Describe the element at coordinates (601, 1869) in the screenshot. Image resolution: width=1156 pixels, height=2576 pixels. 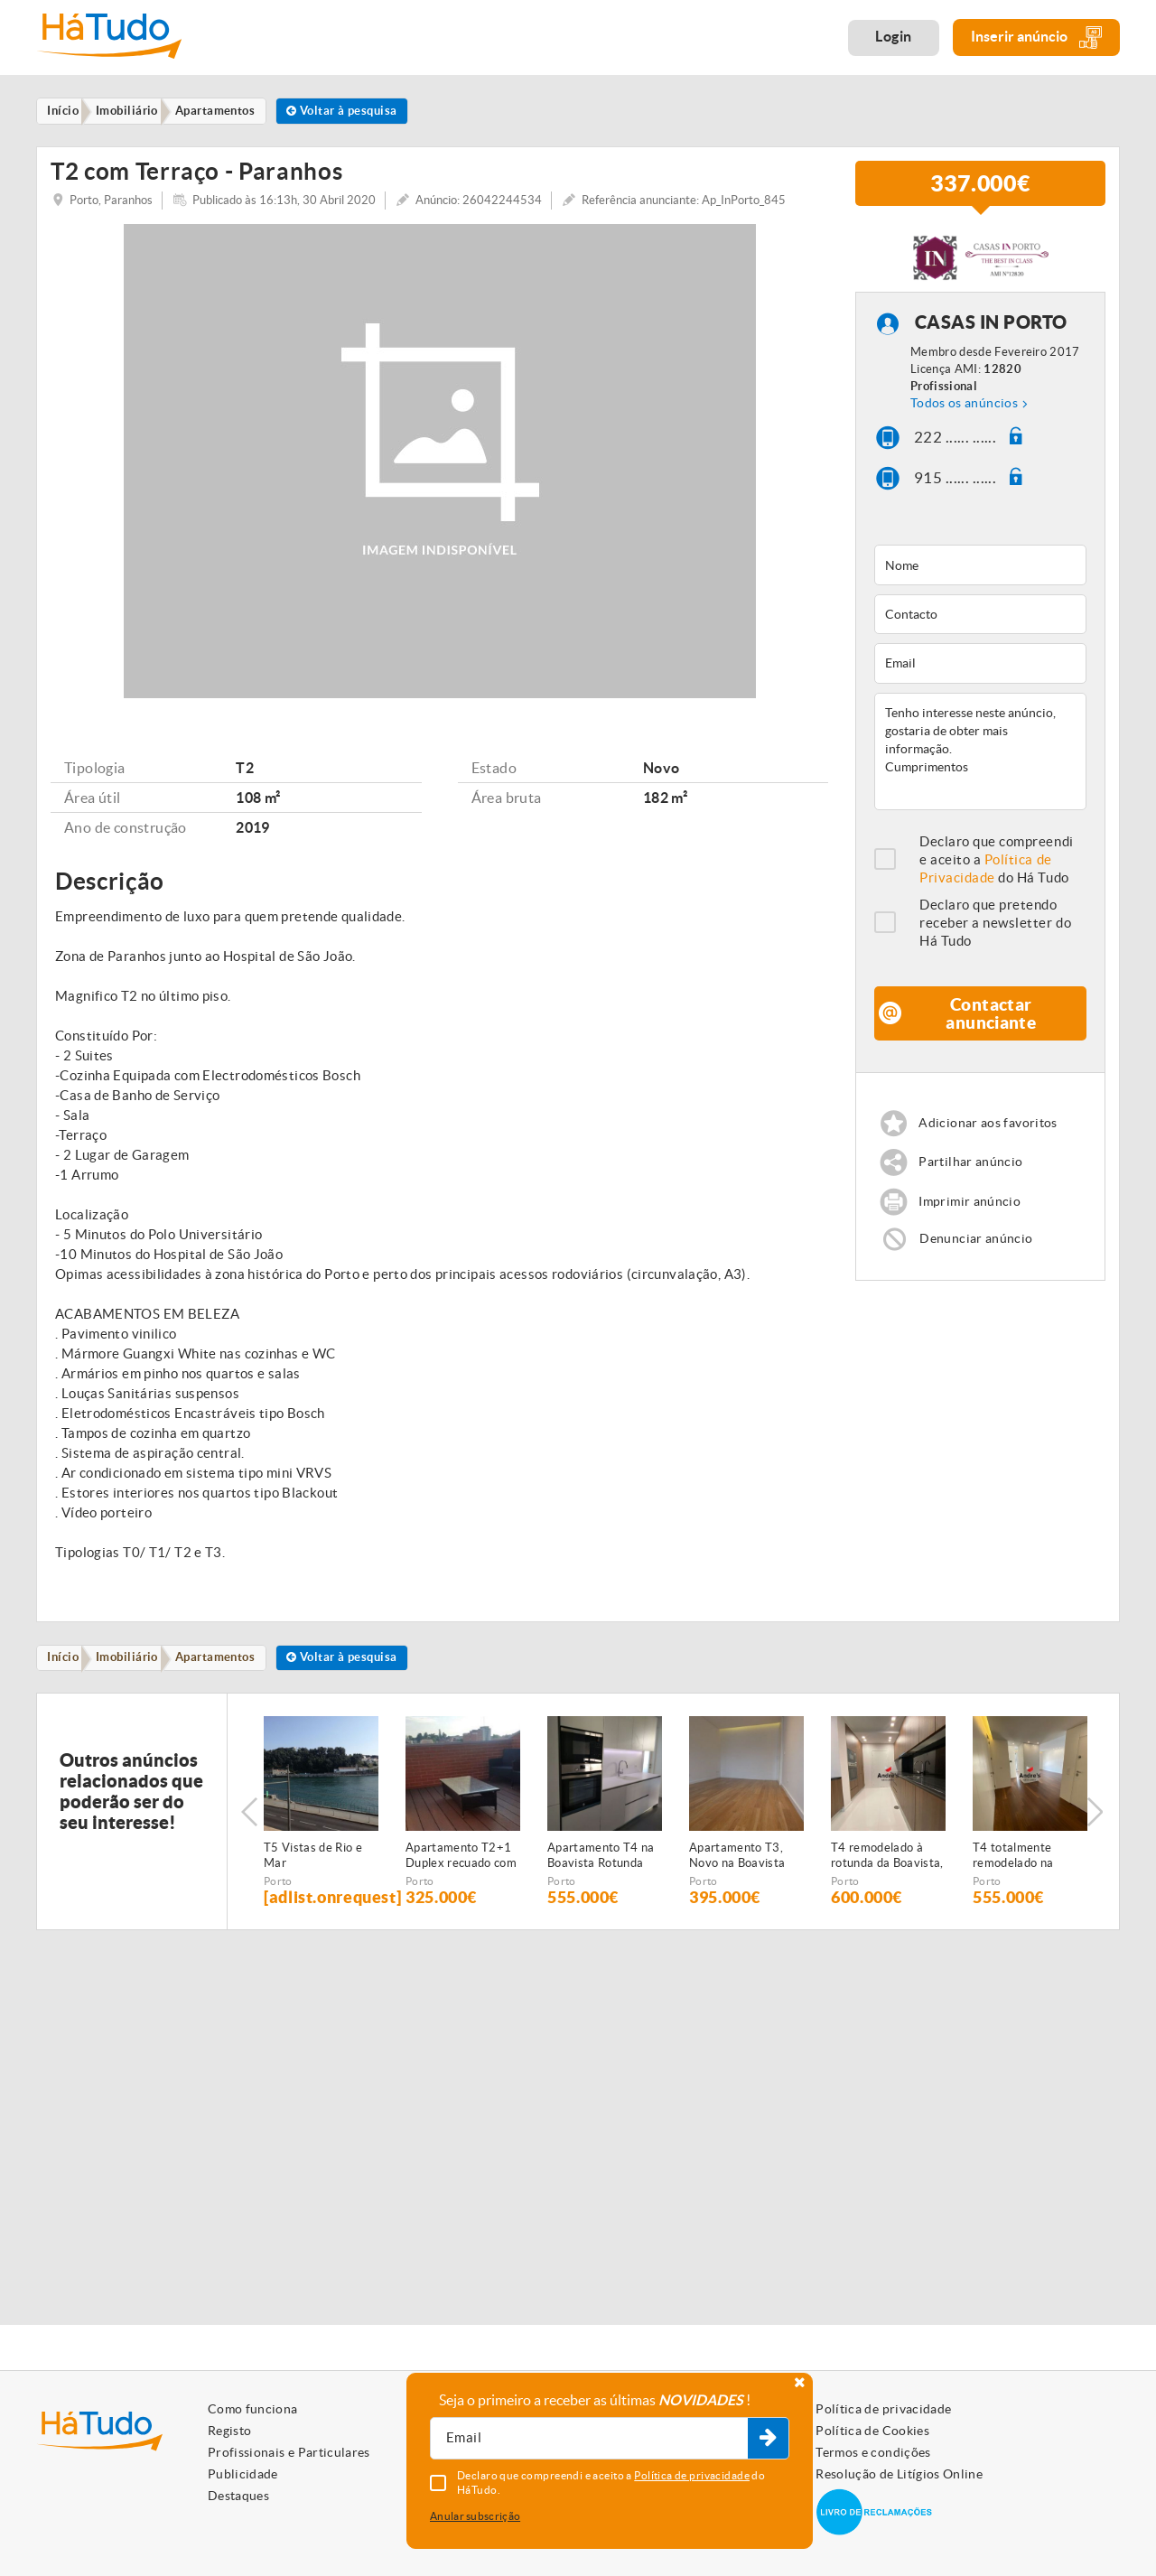
I see `Apartamento T4 na Boavista Rotunda` at that location.